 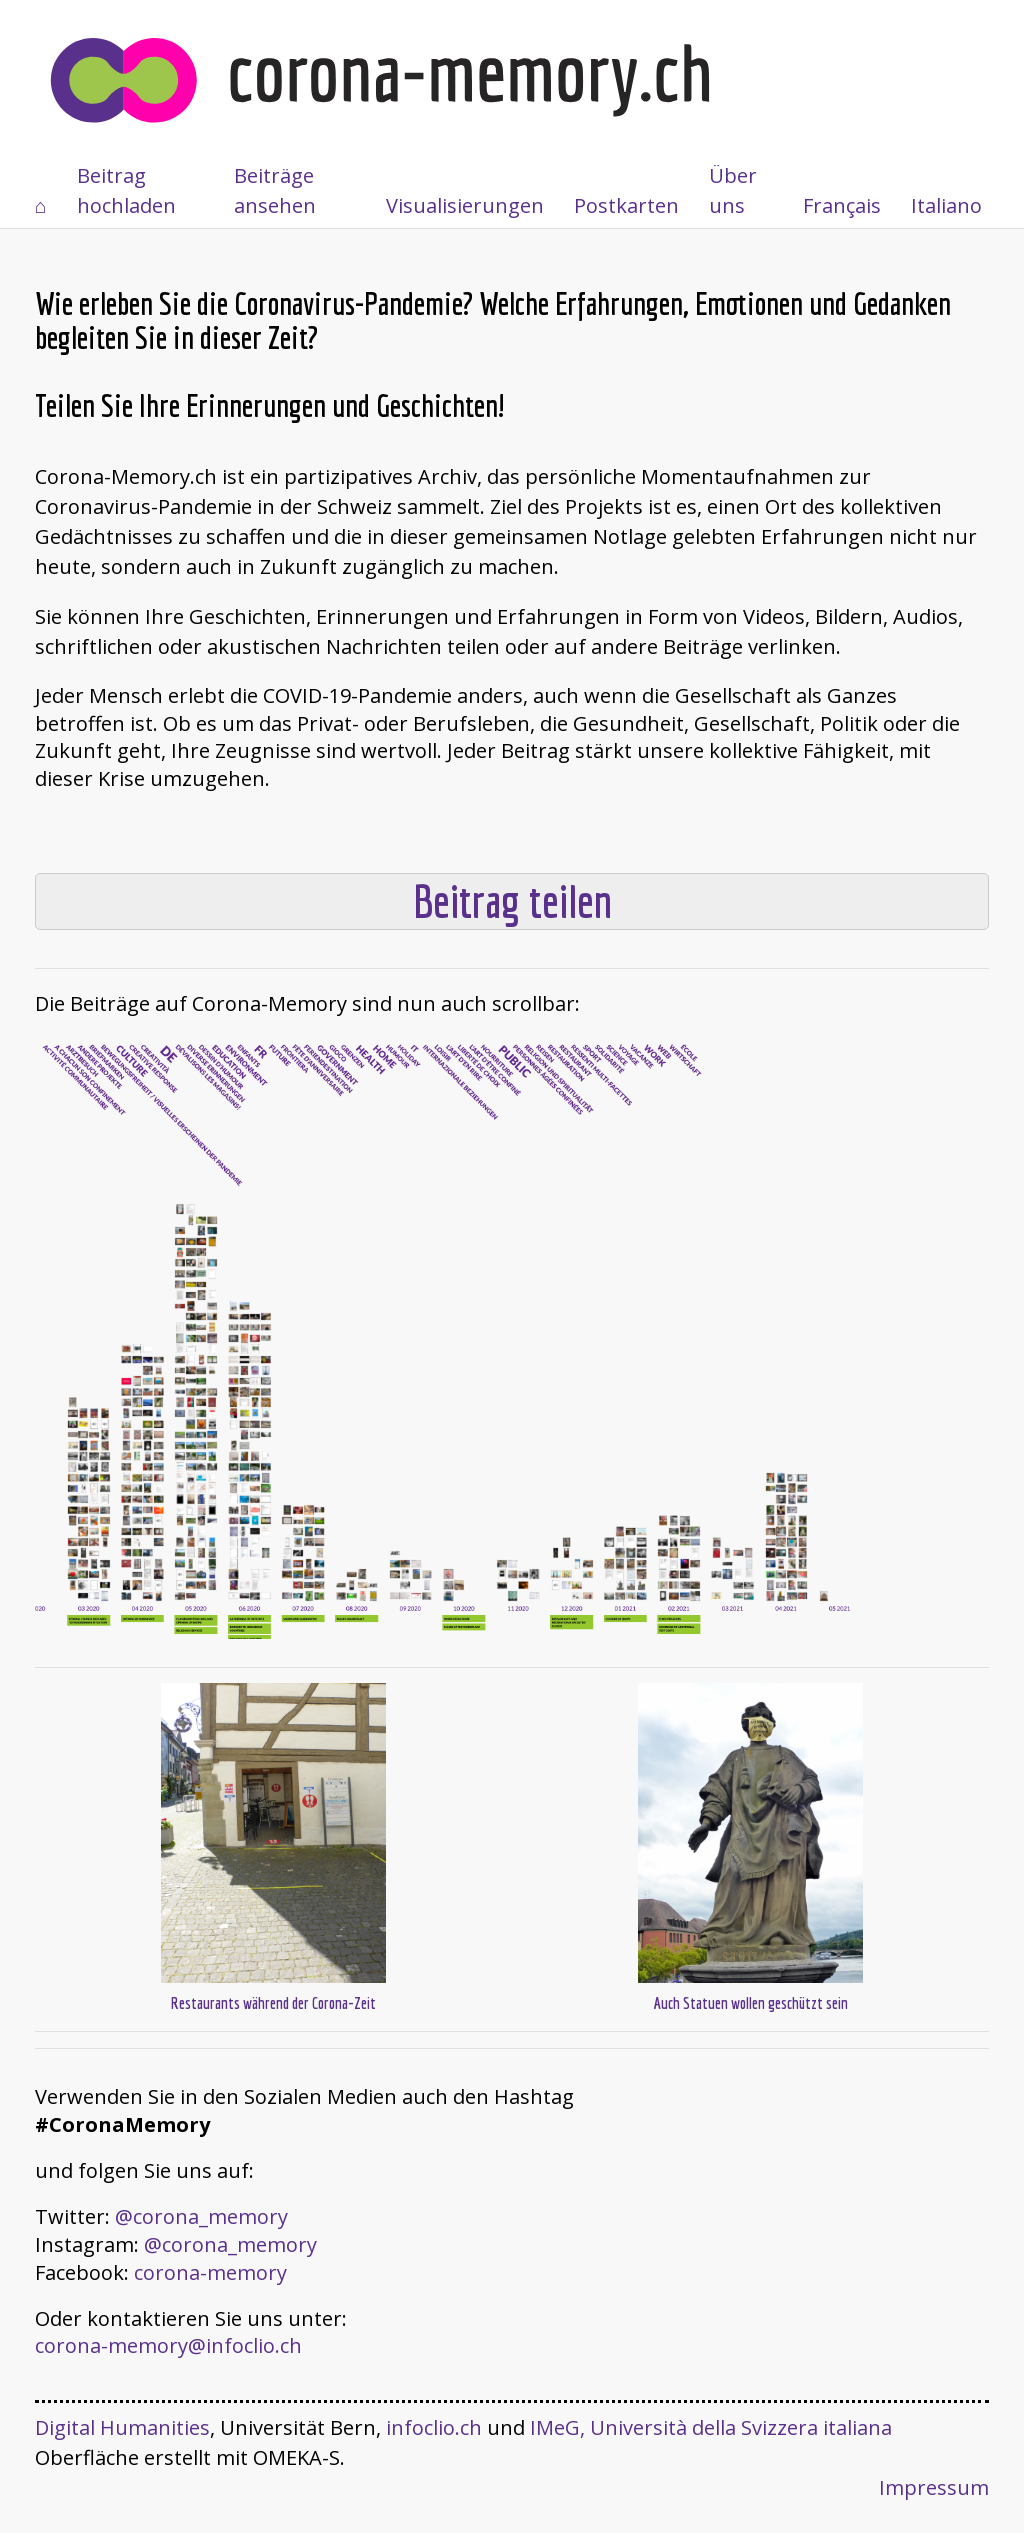 What do you see at coordinates (465, 205) in the screenshot?
I see `Visualisierungen` at bounding box center [465, 205].